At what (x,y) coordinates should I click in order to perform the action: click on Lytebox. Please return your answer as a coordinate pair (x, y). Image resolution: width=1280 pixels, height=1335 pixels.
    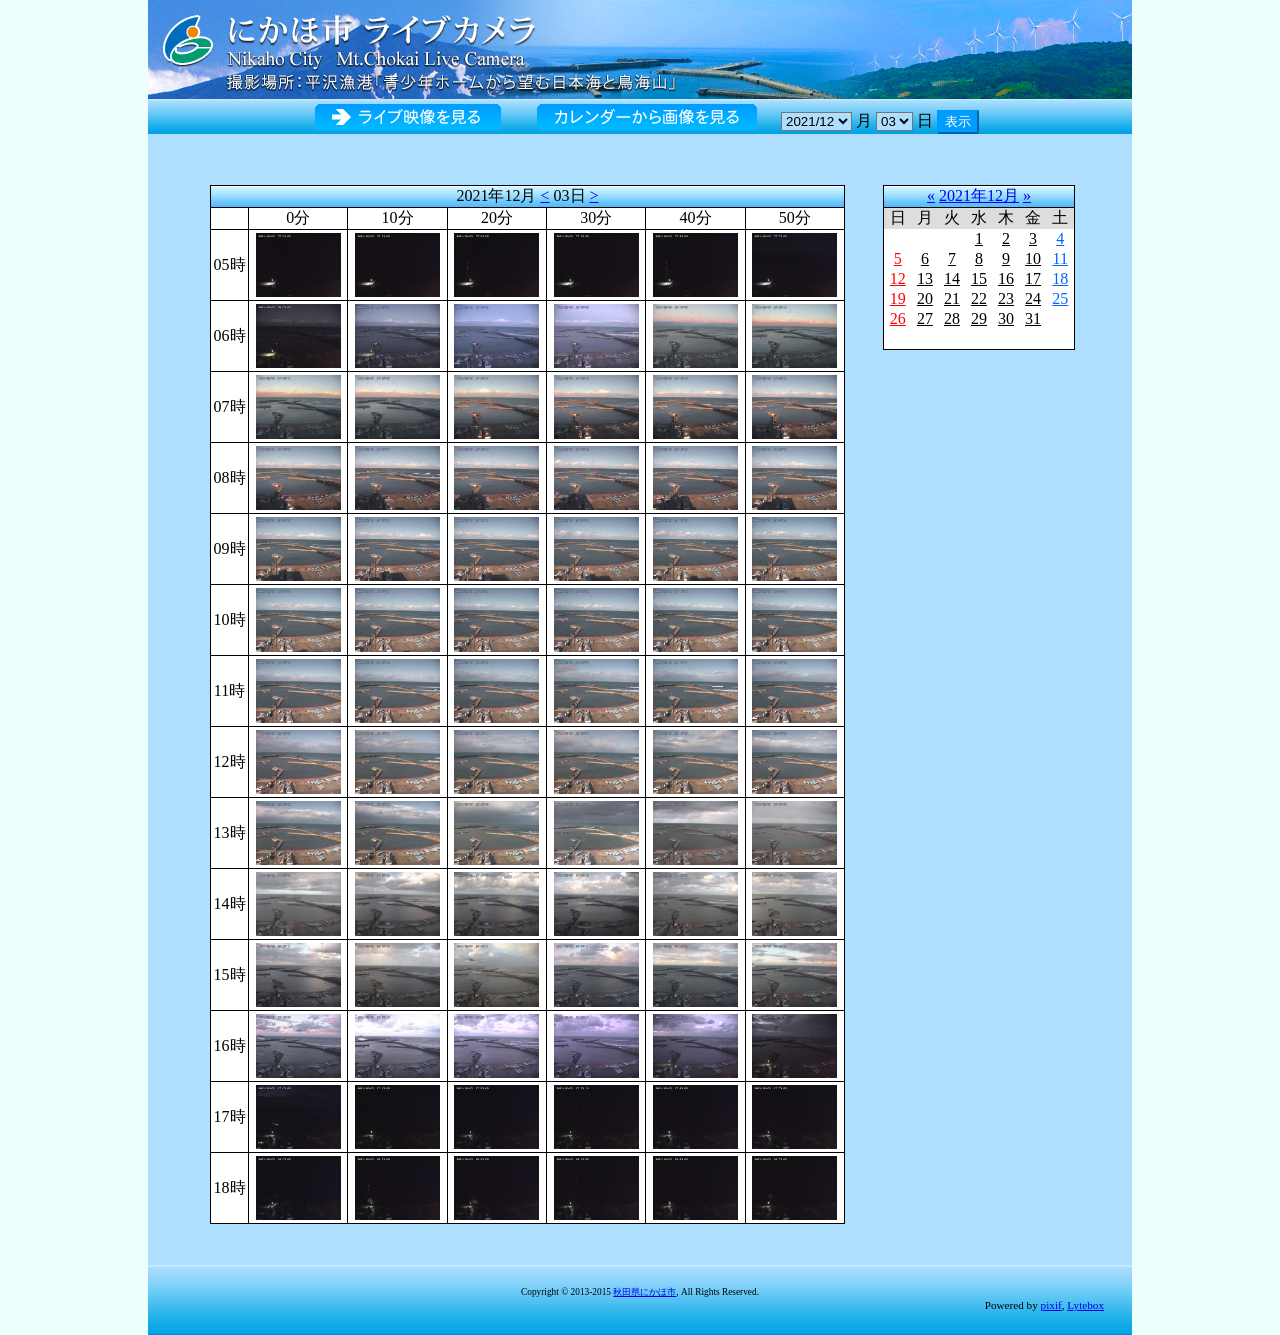
    Looking at the image, I should click on (1085, 1305).